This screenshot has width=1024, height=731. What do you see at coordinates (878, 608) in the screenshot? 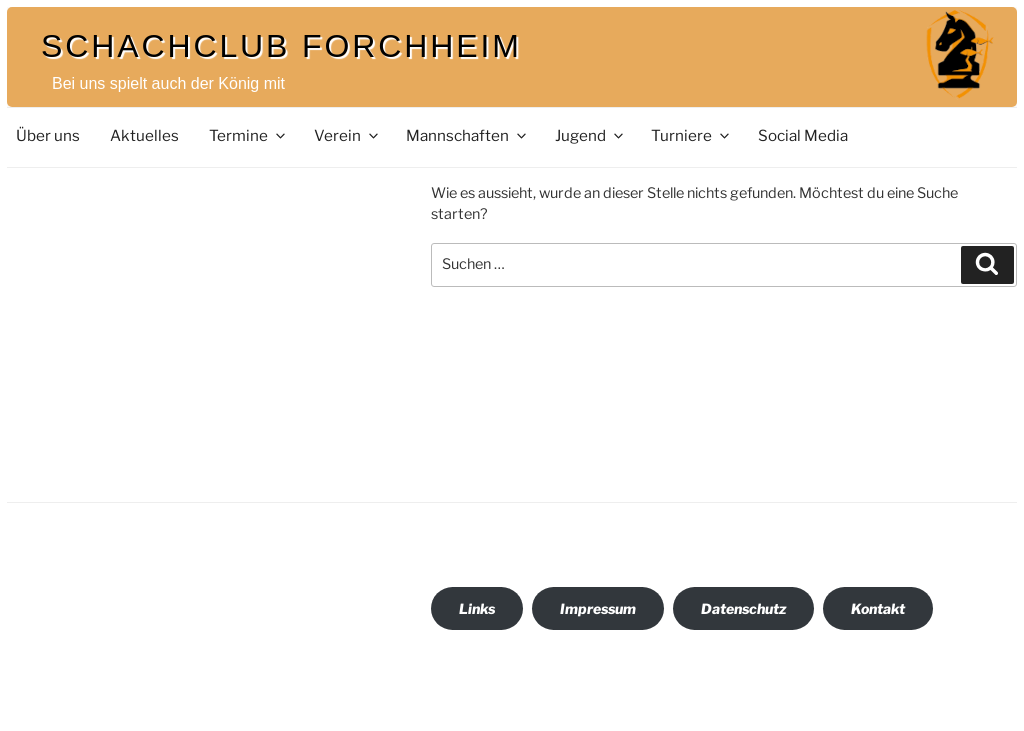
I see `Kontakt` at bounding box center [878, 608].